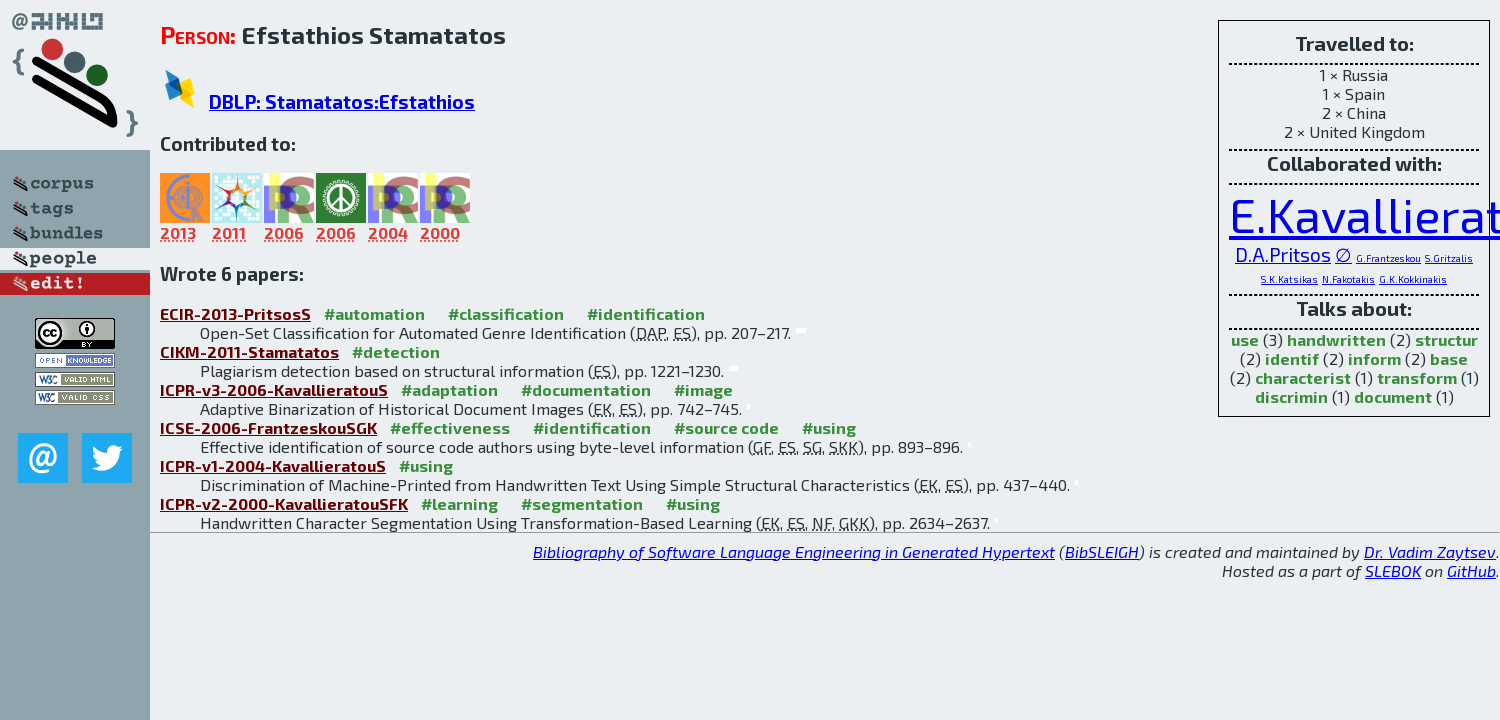 The height and width of the screenshot is (720, 1500). Describe the element at coordinates (829, 427) in the screenshot. I see `#using` at that location.